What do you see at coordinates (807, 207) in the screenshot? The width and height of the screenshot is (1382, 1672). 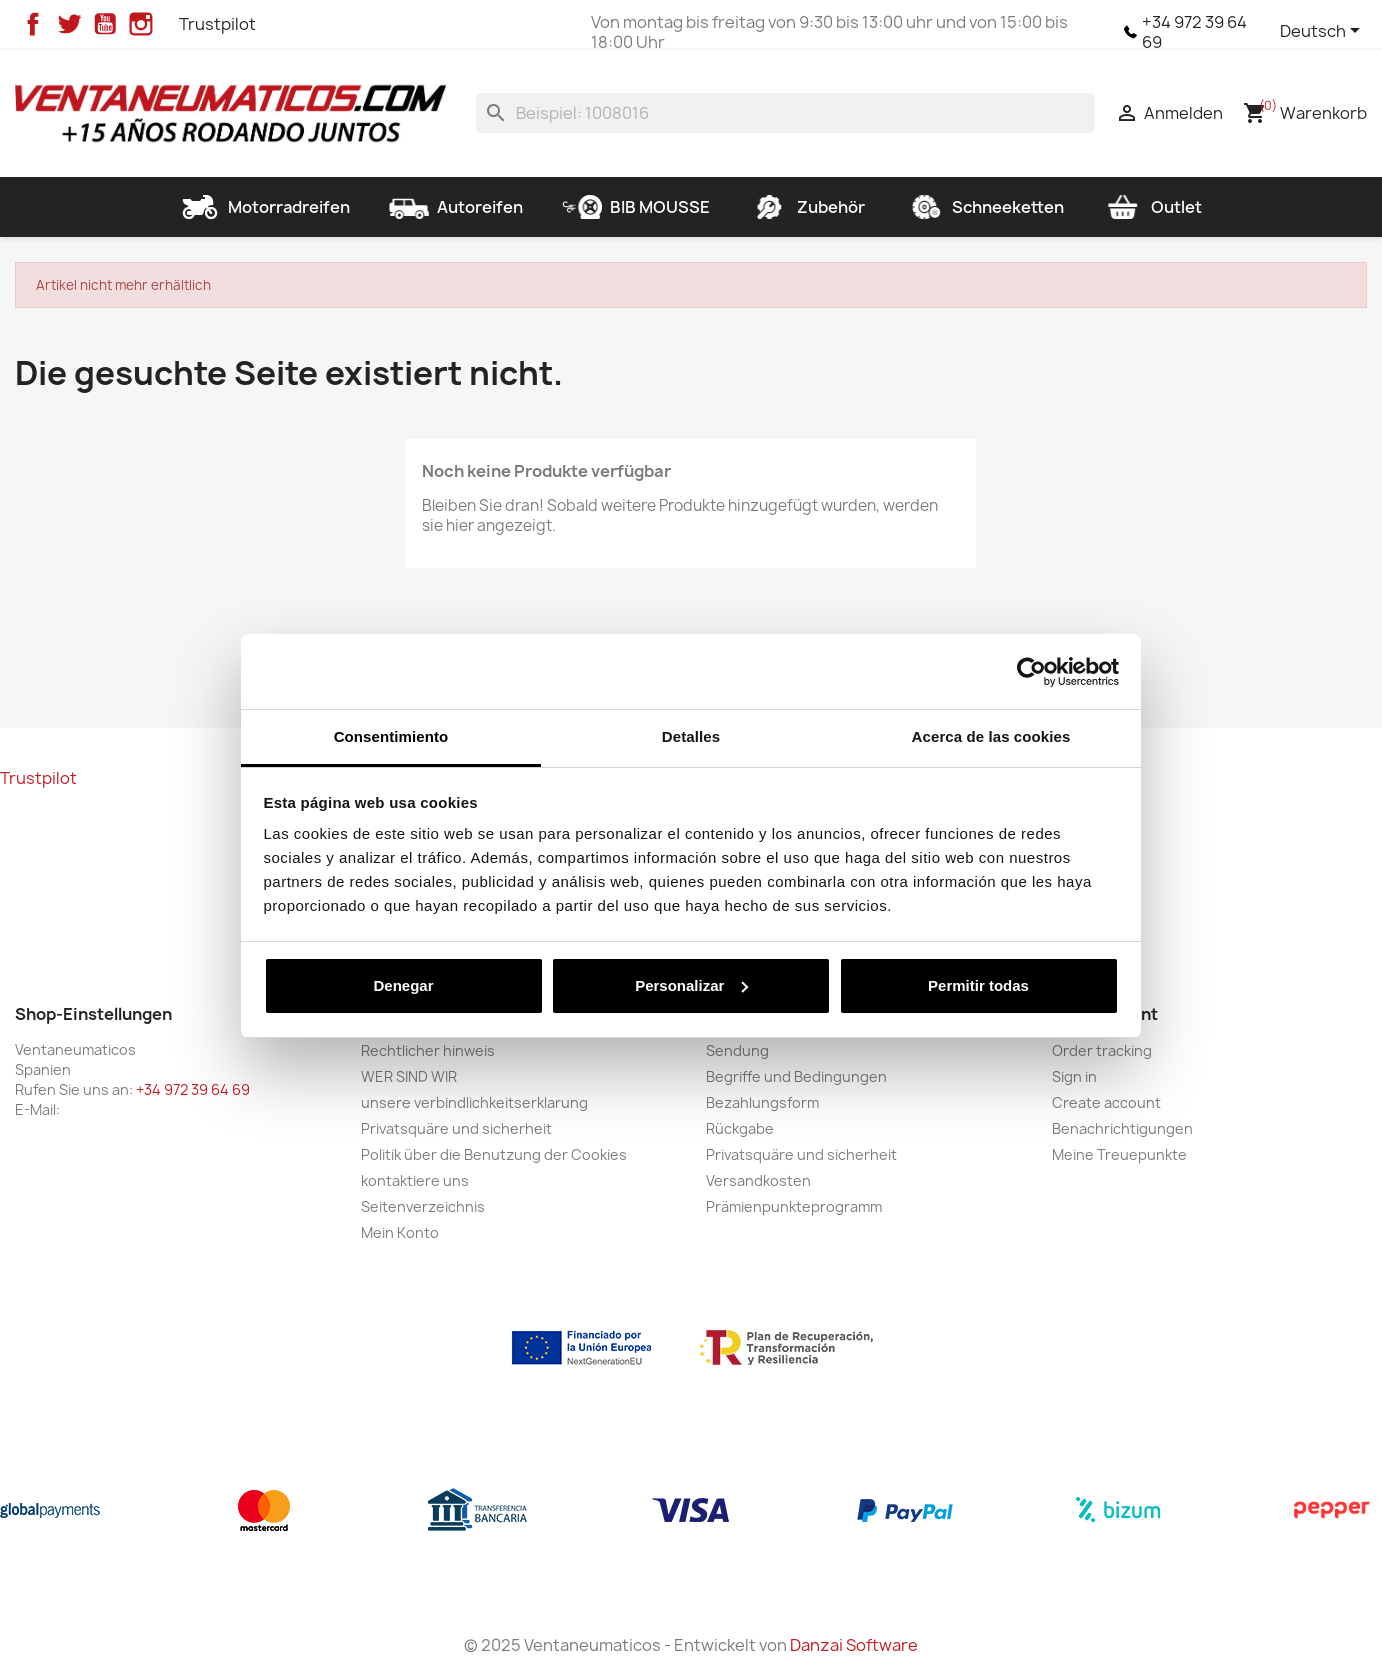 I see `Zubehör` at bounding box center [807, 207].